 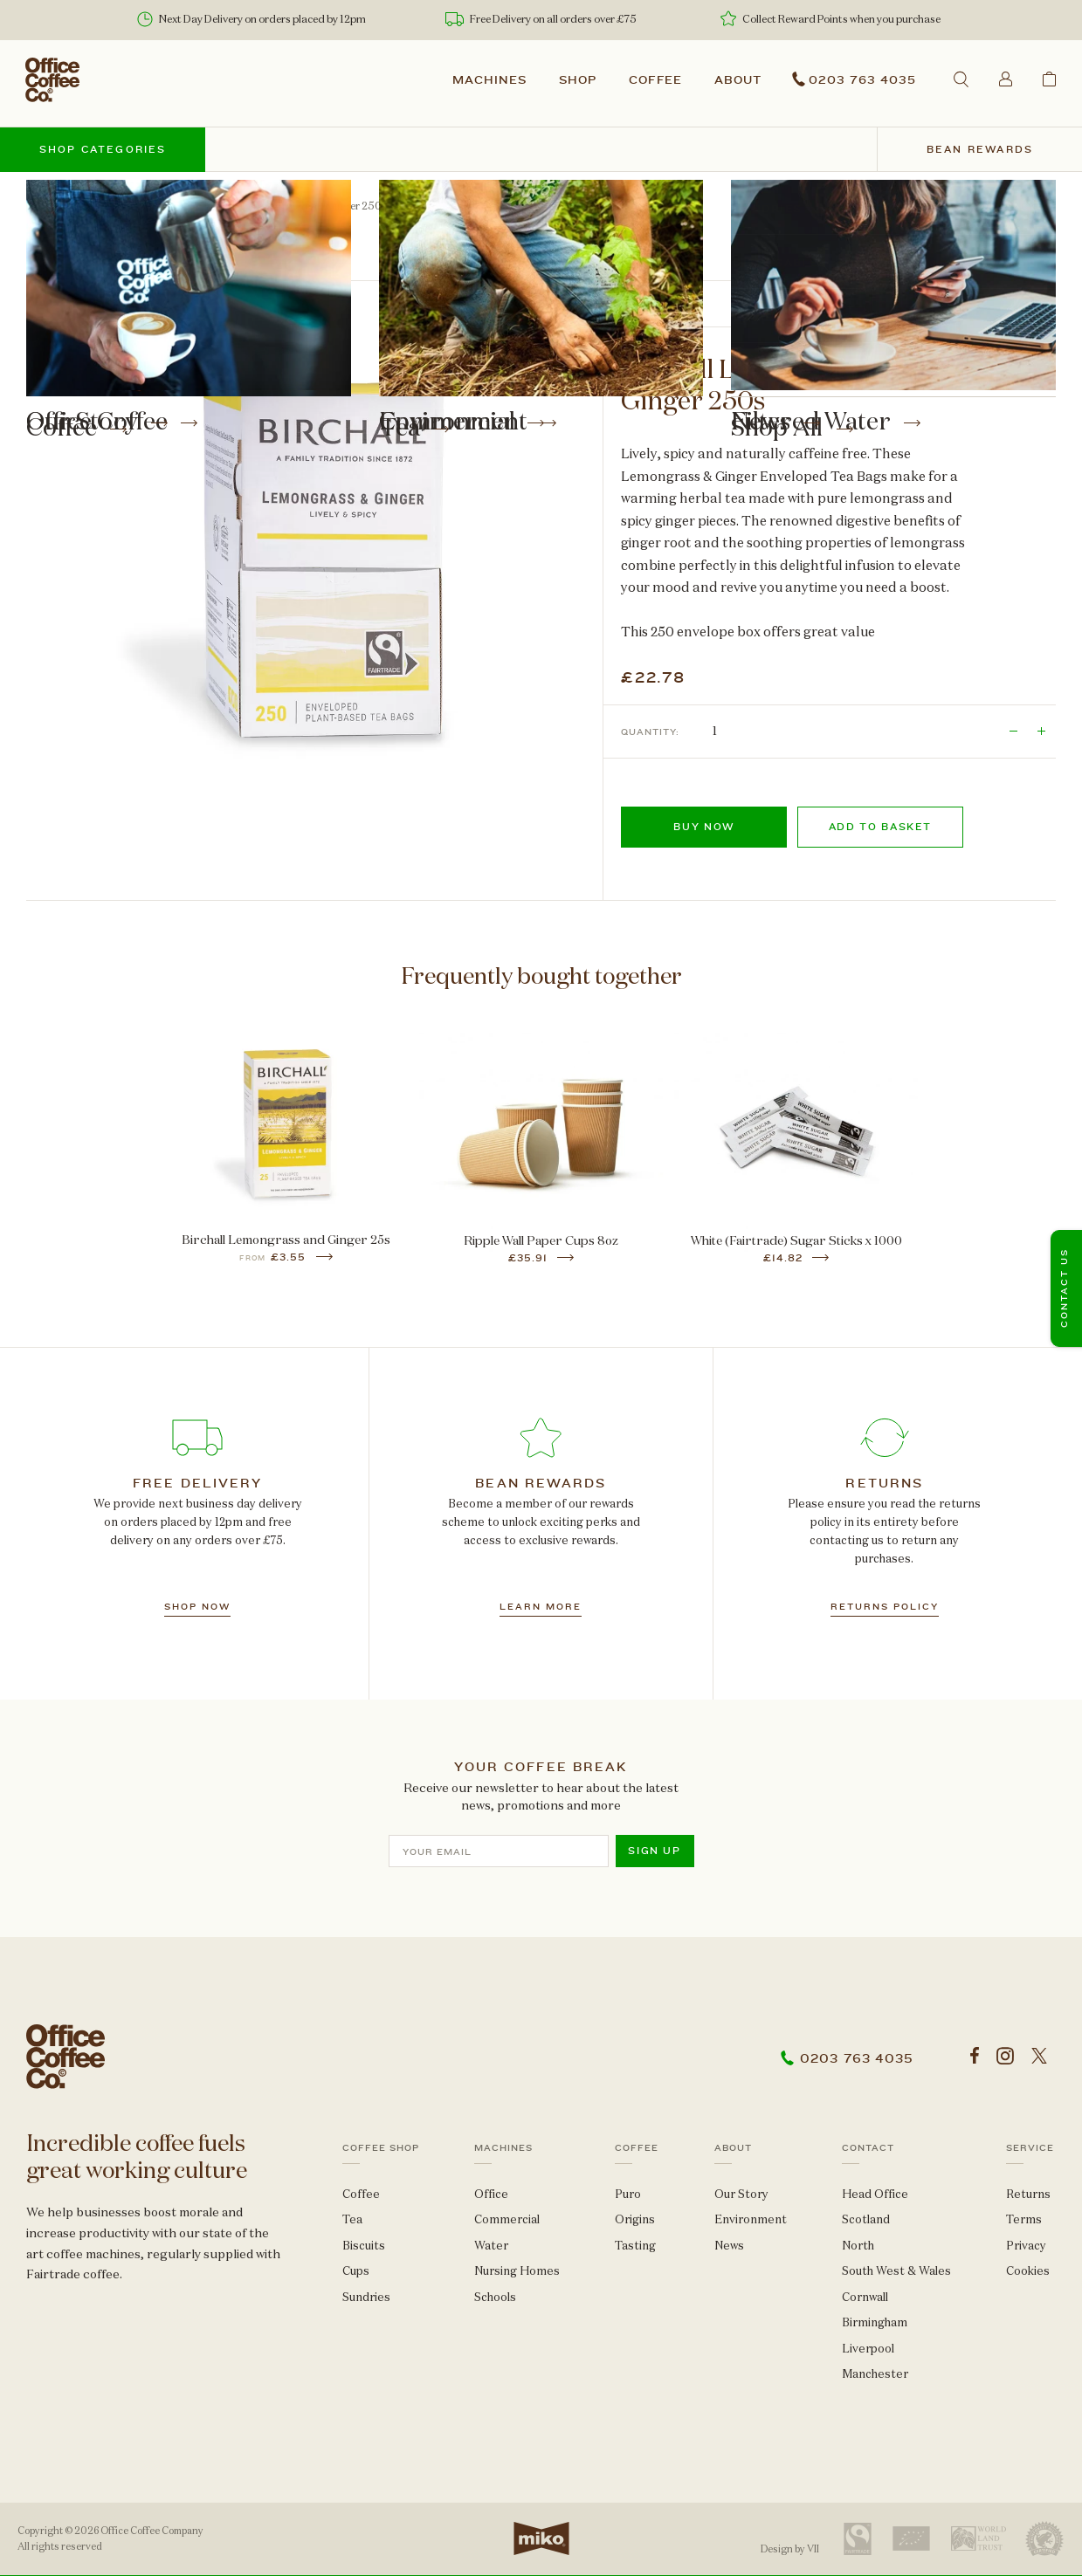 I want to click on Cornwall, so click(x=865, y=2296).